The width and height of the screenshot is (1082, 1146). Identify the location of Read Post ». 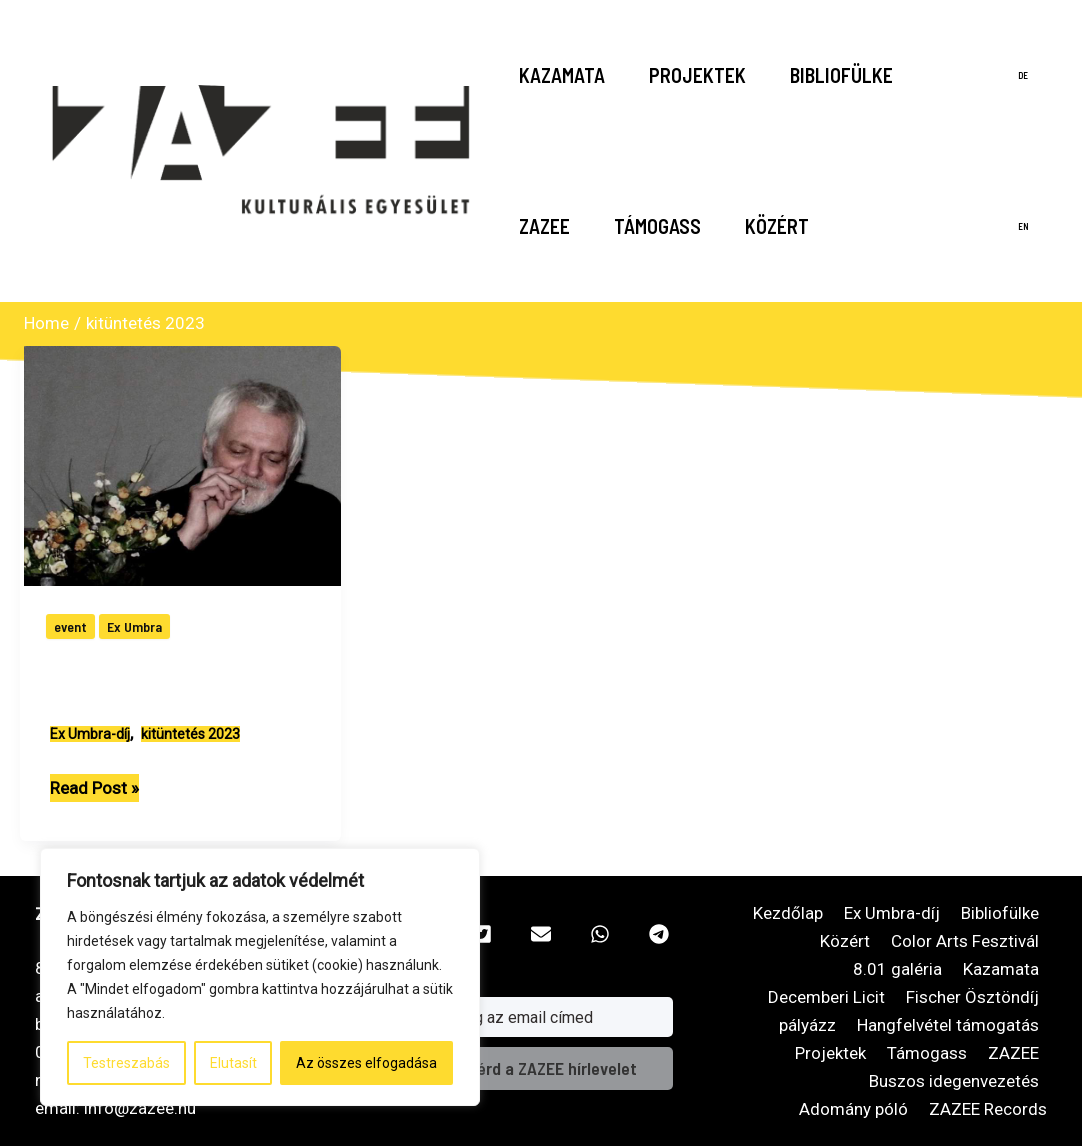
(94, 788).